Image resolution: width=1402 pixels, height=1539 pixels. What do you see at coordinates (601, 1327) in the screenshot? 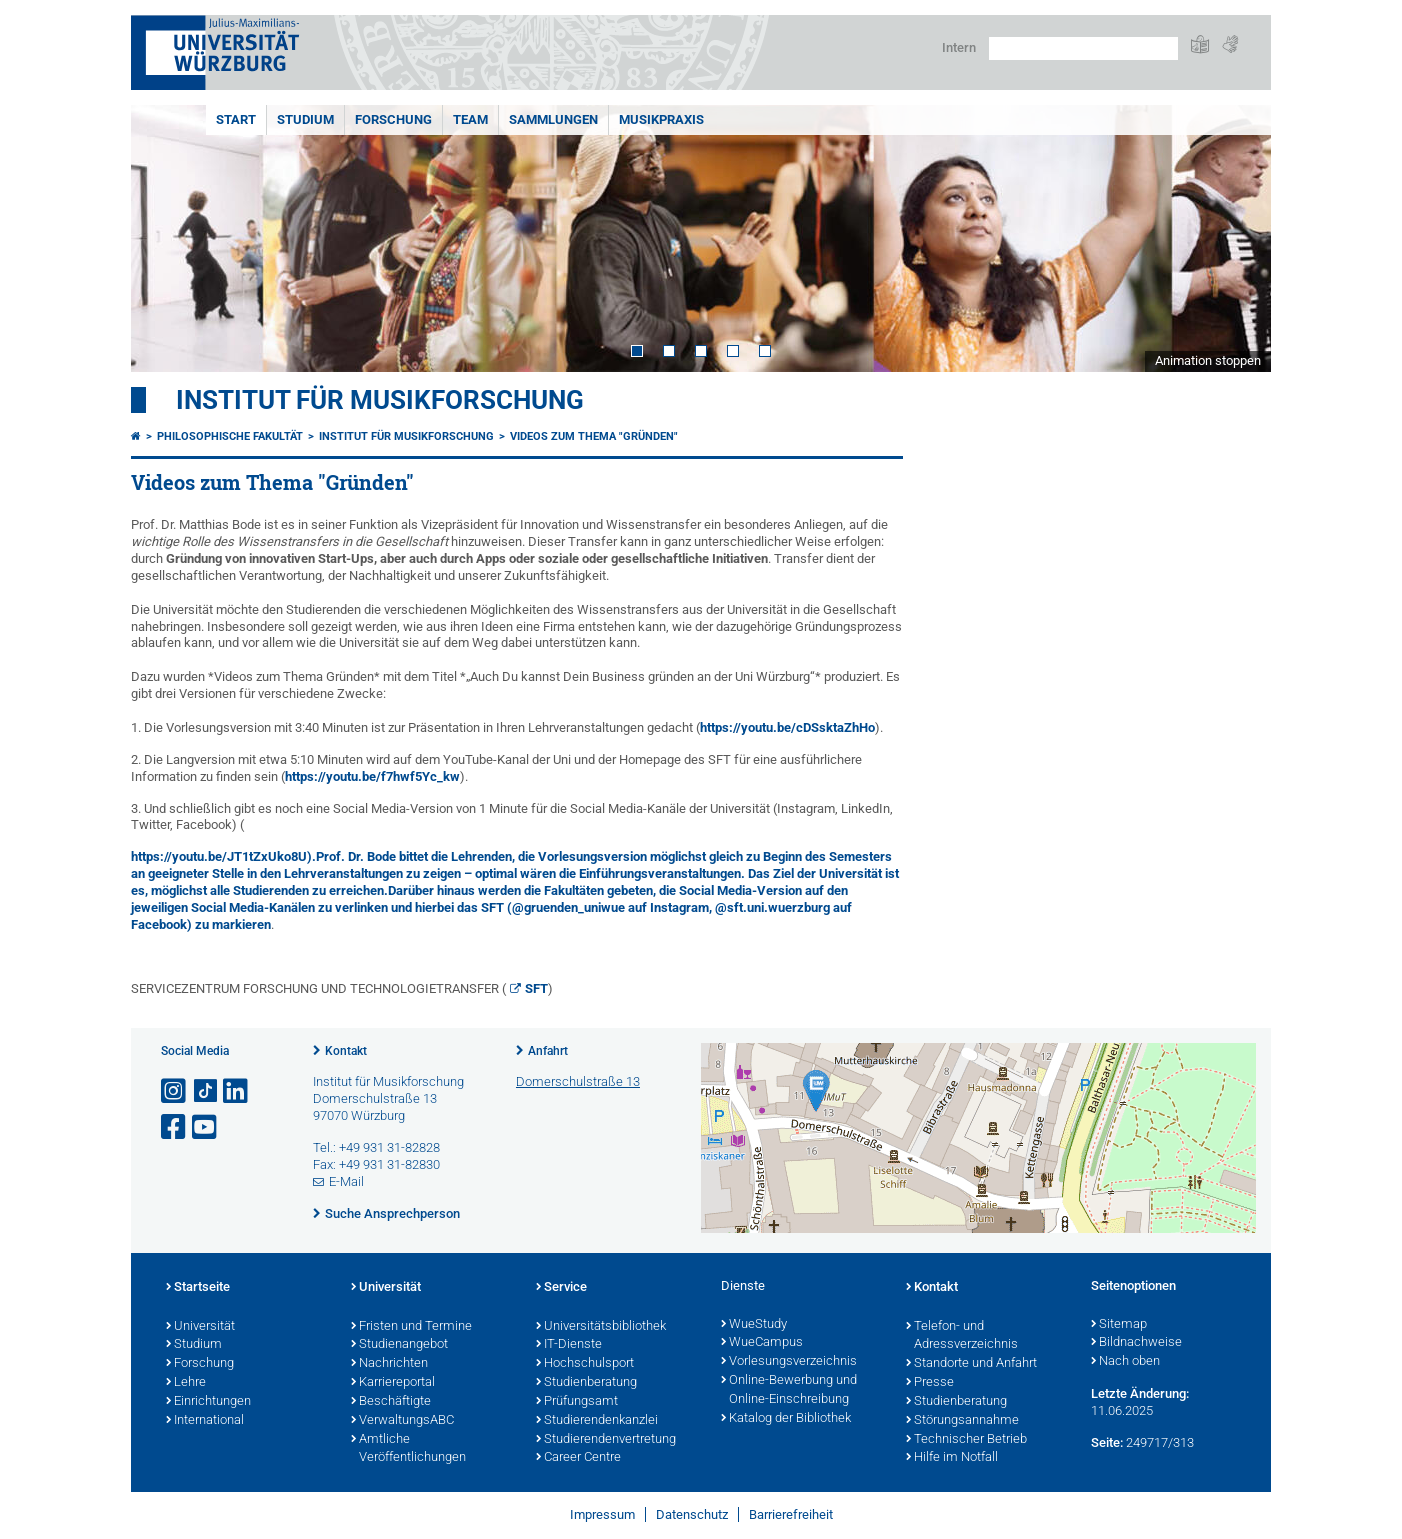
I see `Universitätsbibliothek` at bounding box center [601, 1327].